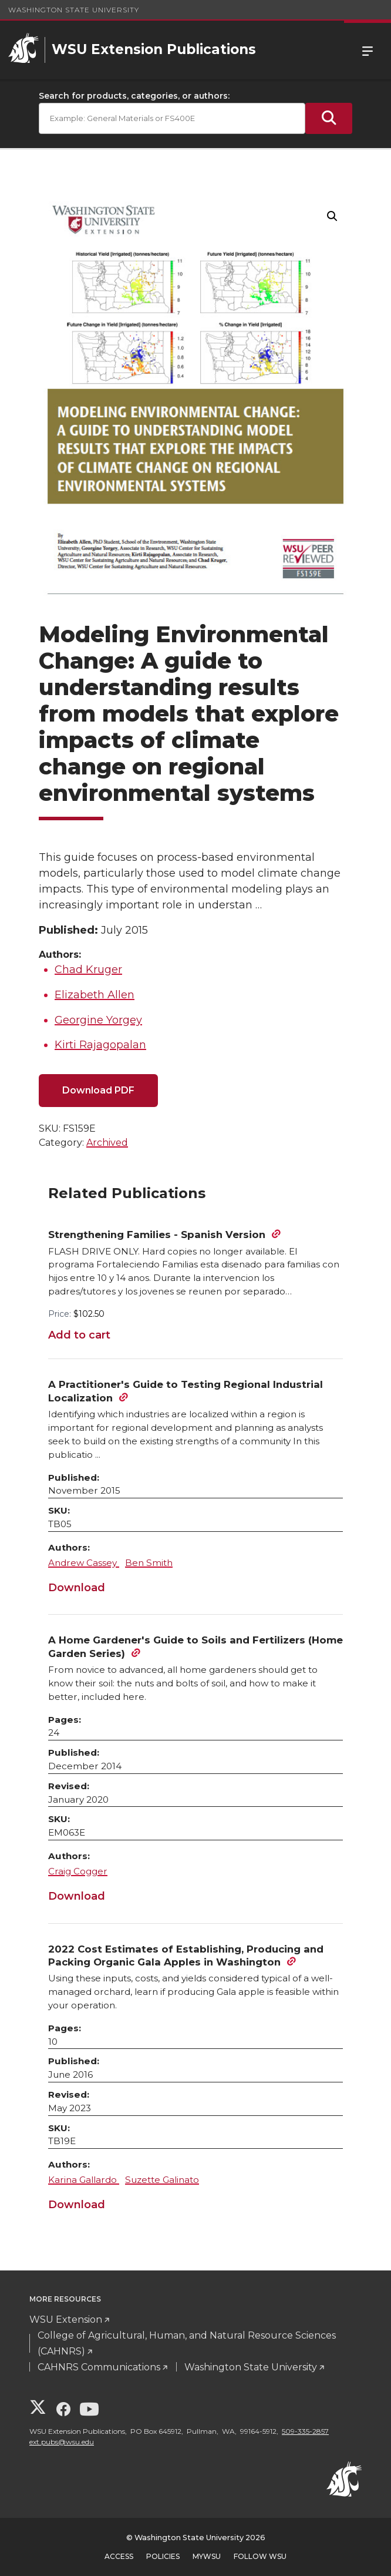 The height and width of the screenshot is (2576, 391). Describe the element at coordinates (156, 1234) in the screenshot. I see `Strengthening Families - Spanish Version` at that location.